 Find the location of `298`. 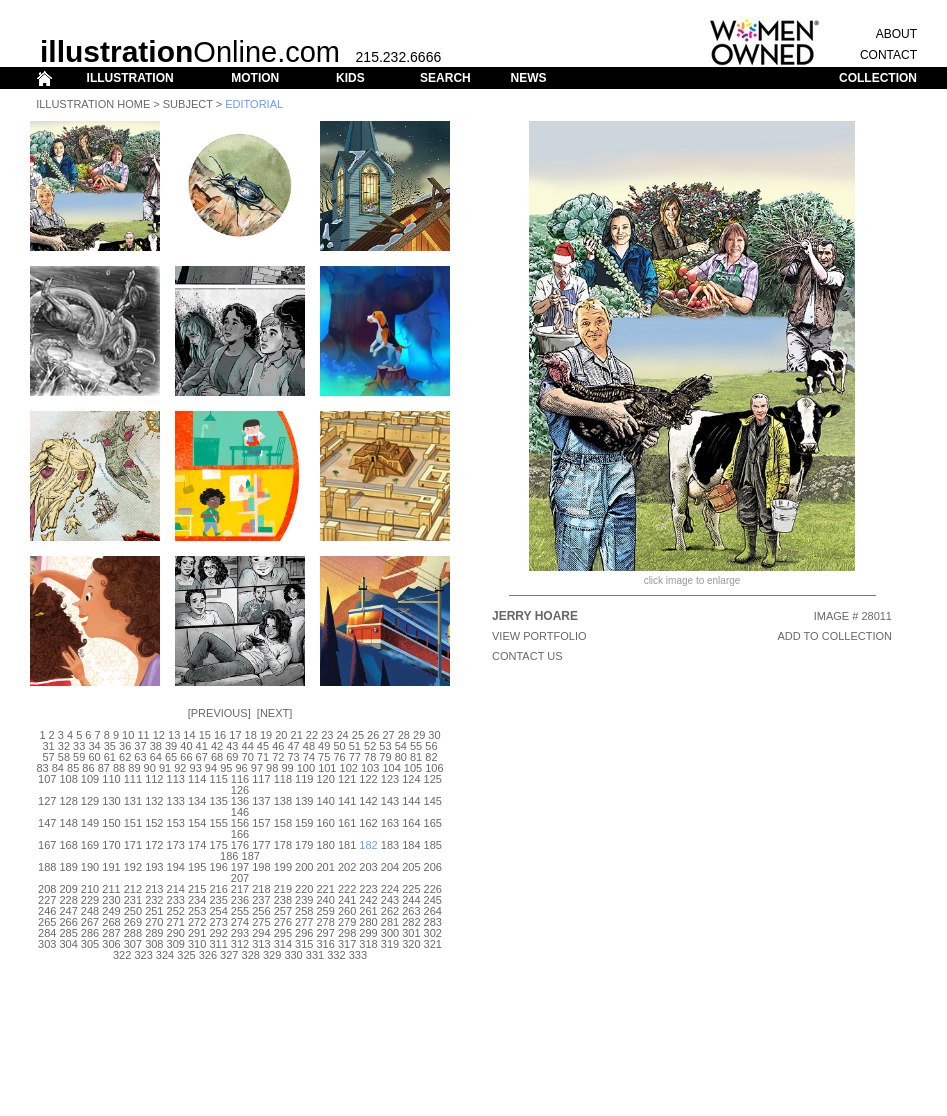

298 is located at coordinates (347, 933).